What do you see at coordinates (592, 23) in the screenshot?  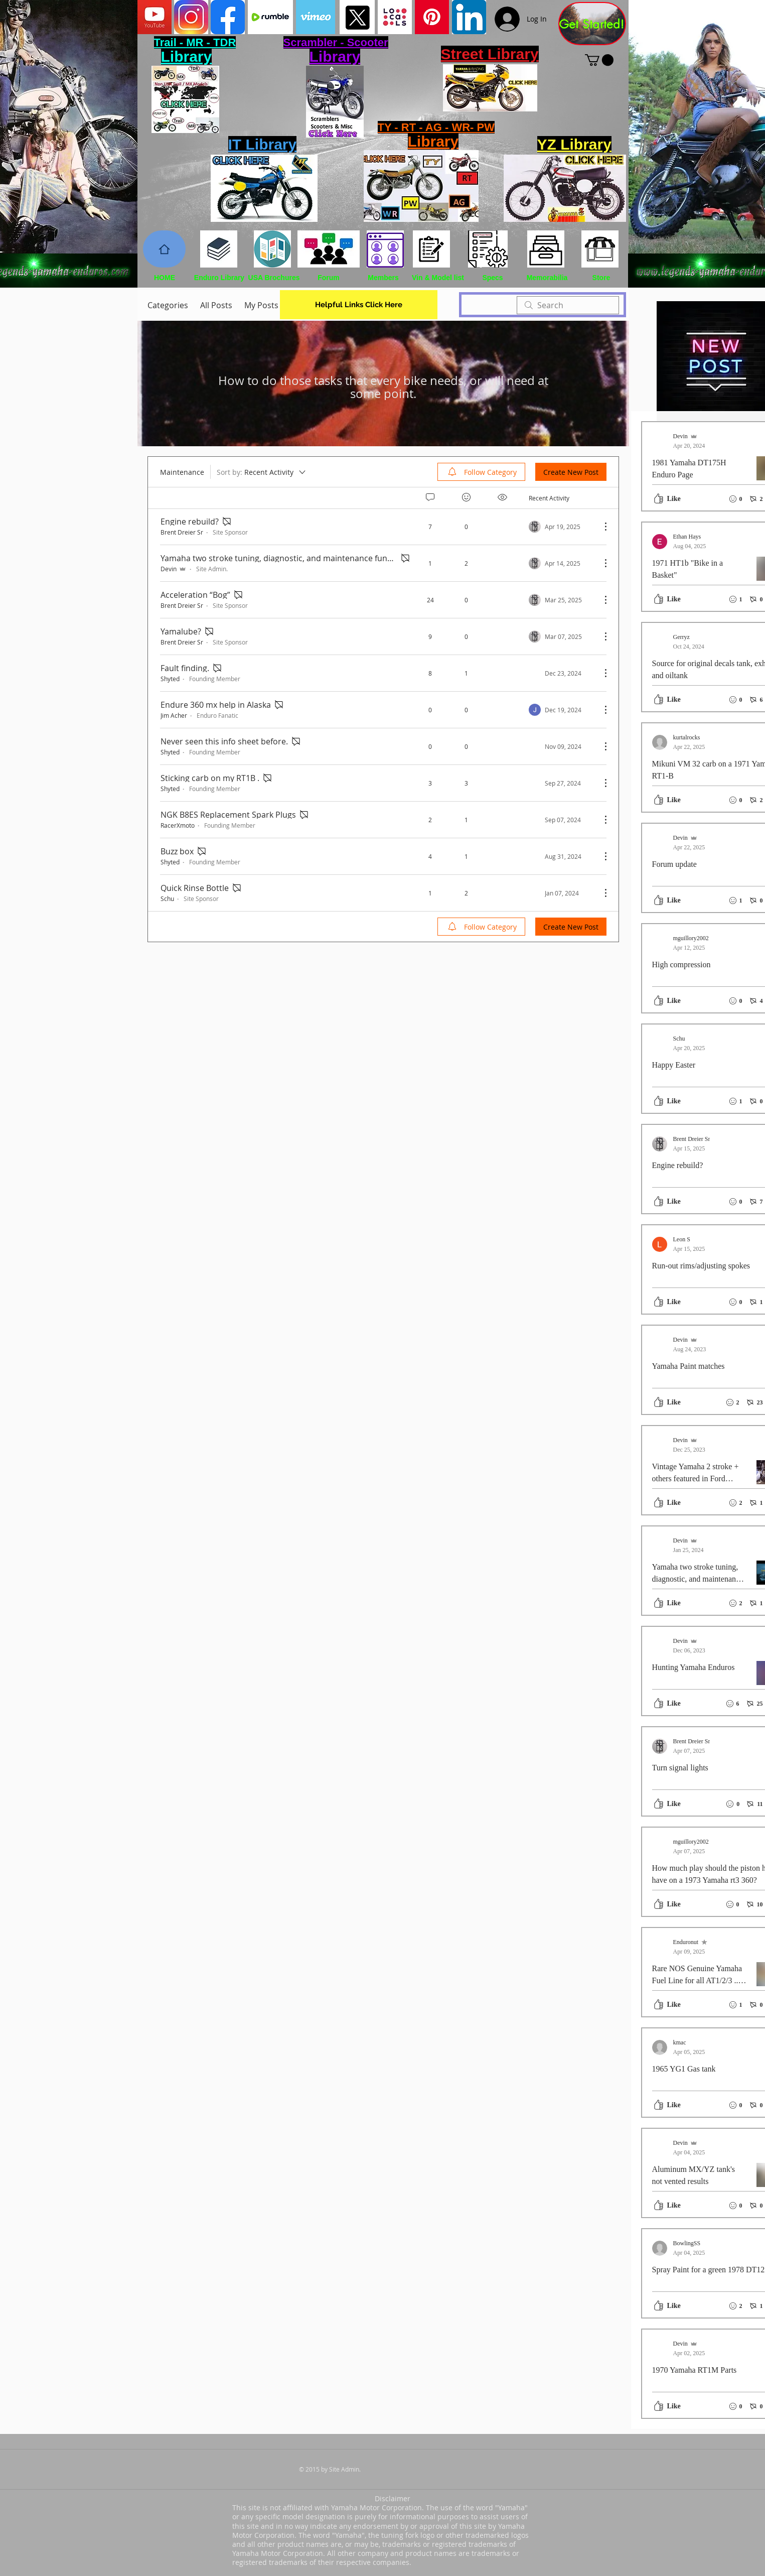 I see `[Get Started!]` at bounding box center [592, 23].